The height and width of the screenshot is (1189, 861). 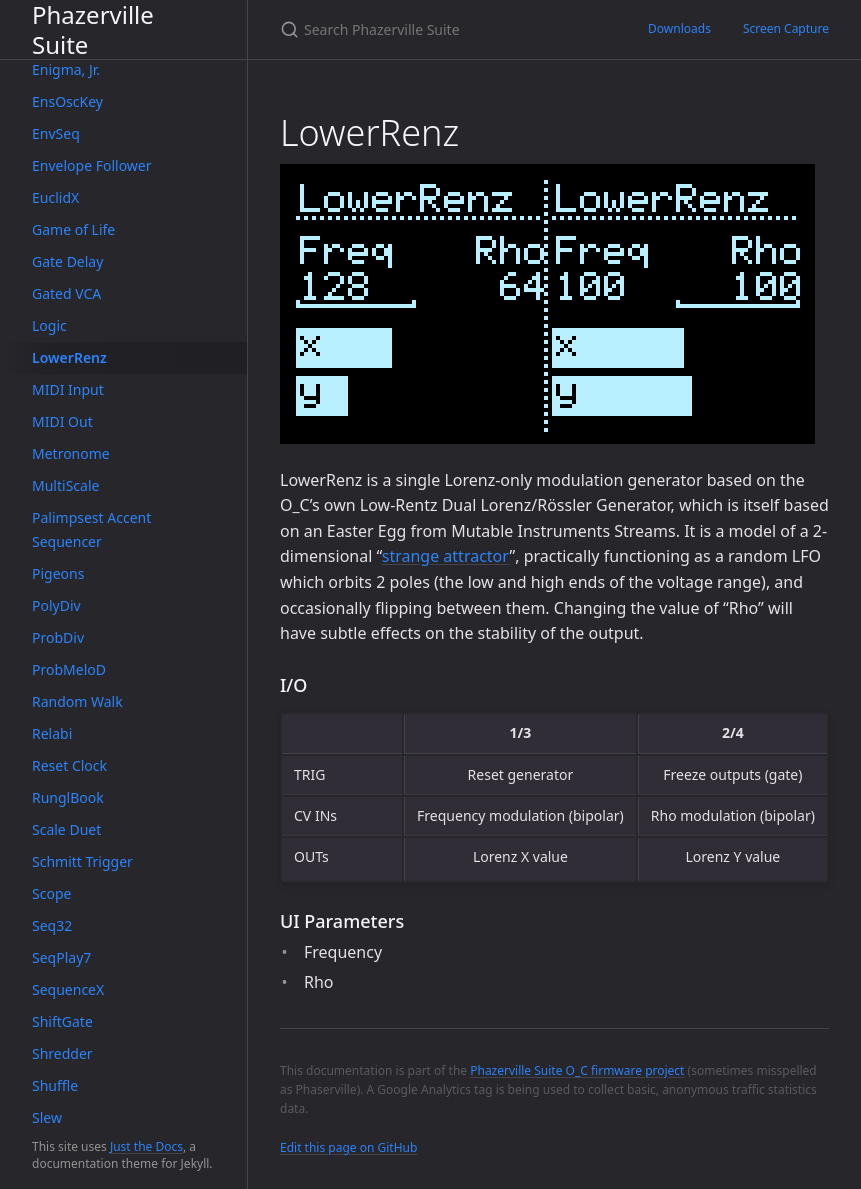 What do you see at coordinates (440, 29) in the screenshot?
I see `[Search Phazerville Suite]` at bounding box center [440, 29].